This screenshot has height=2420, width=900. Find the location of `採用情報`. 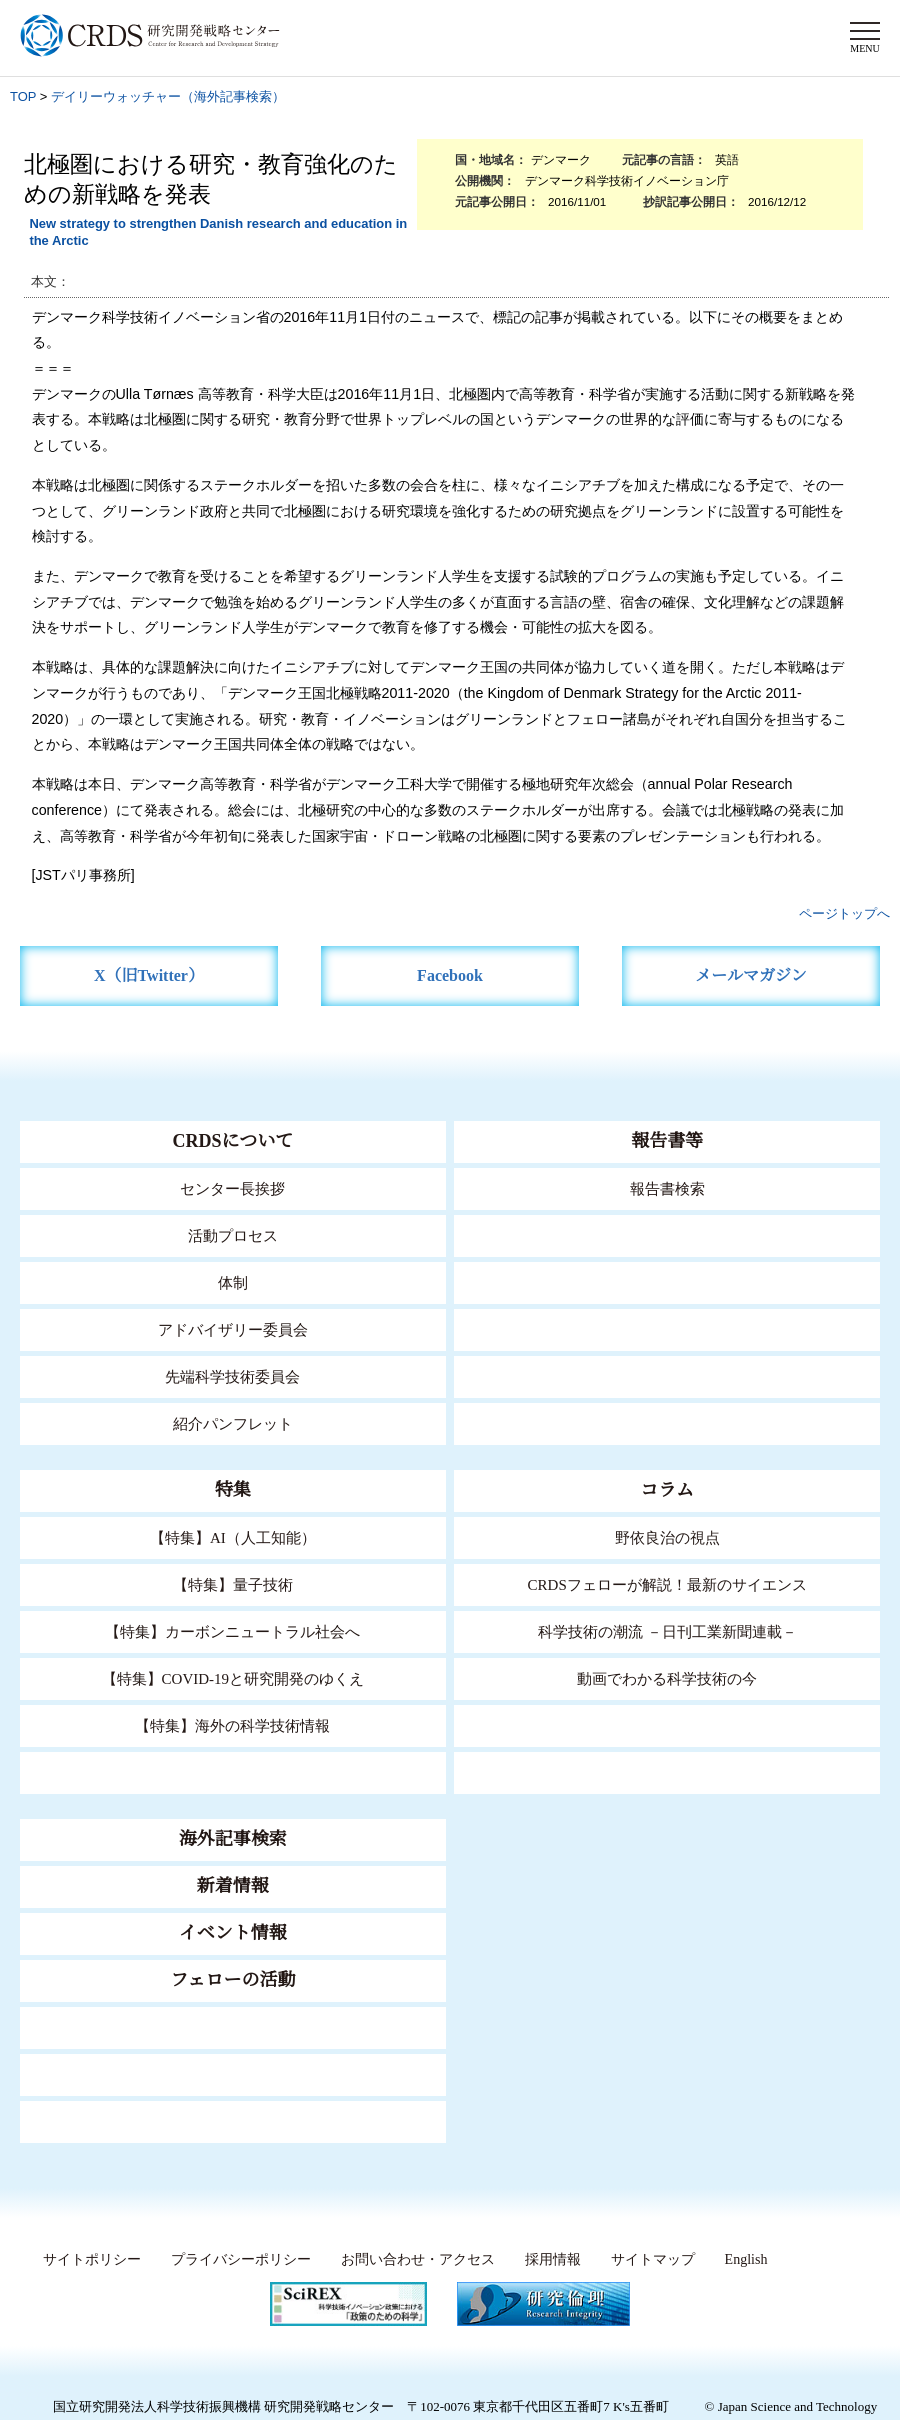

採用情報 is located at coordinates (547, 2260).